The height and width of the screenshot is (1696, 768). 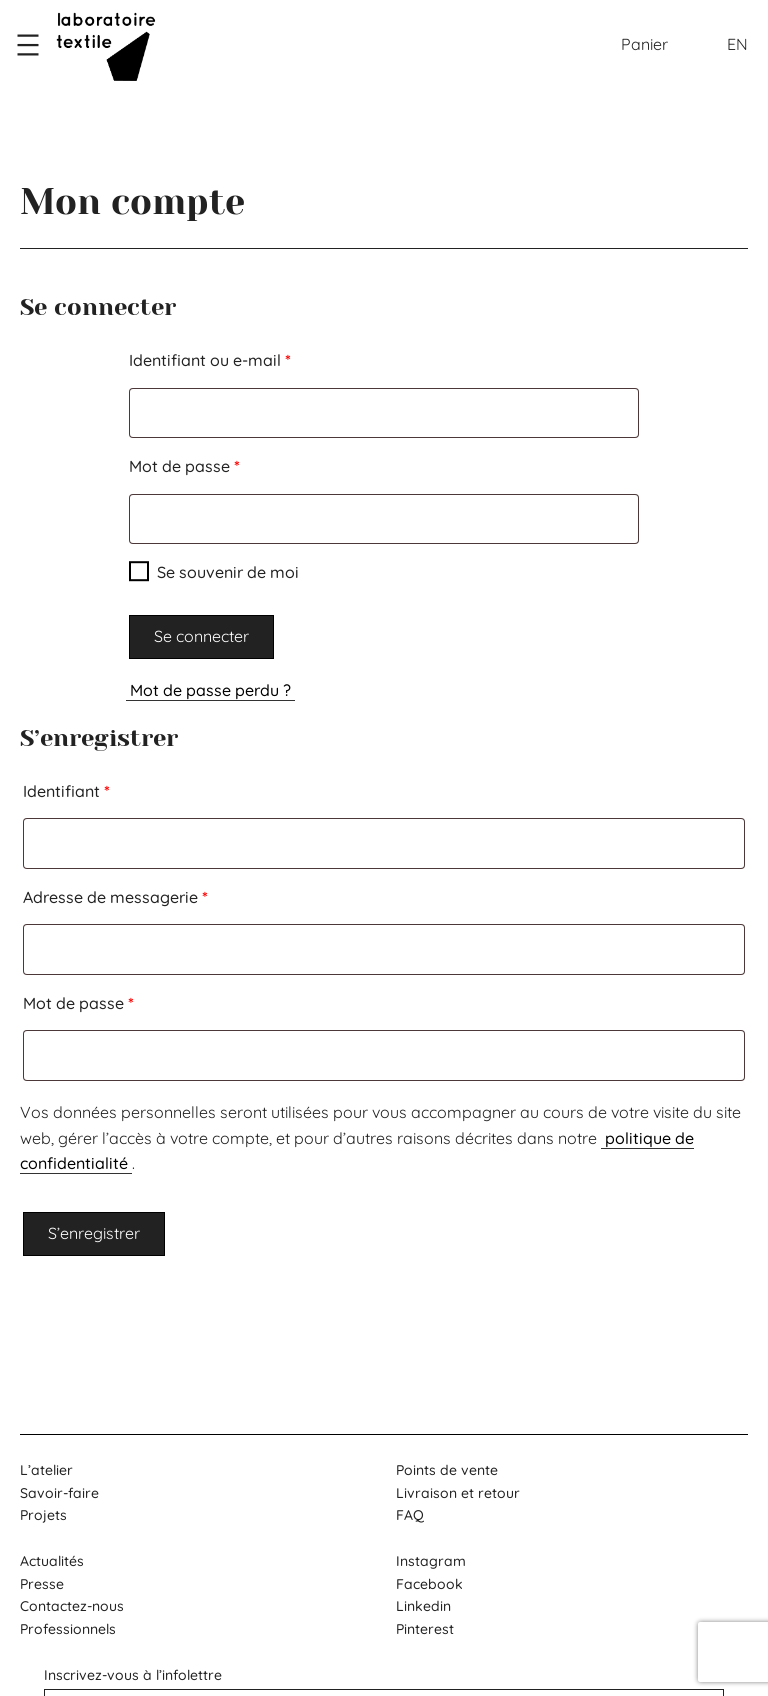 I want to click on Adresse de messagerie, so click(x=157, y=894).